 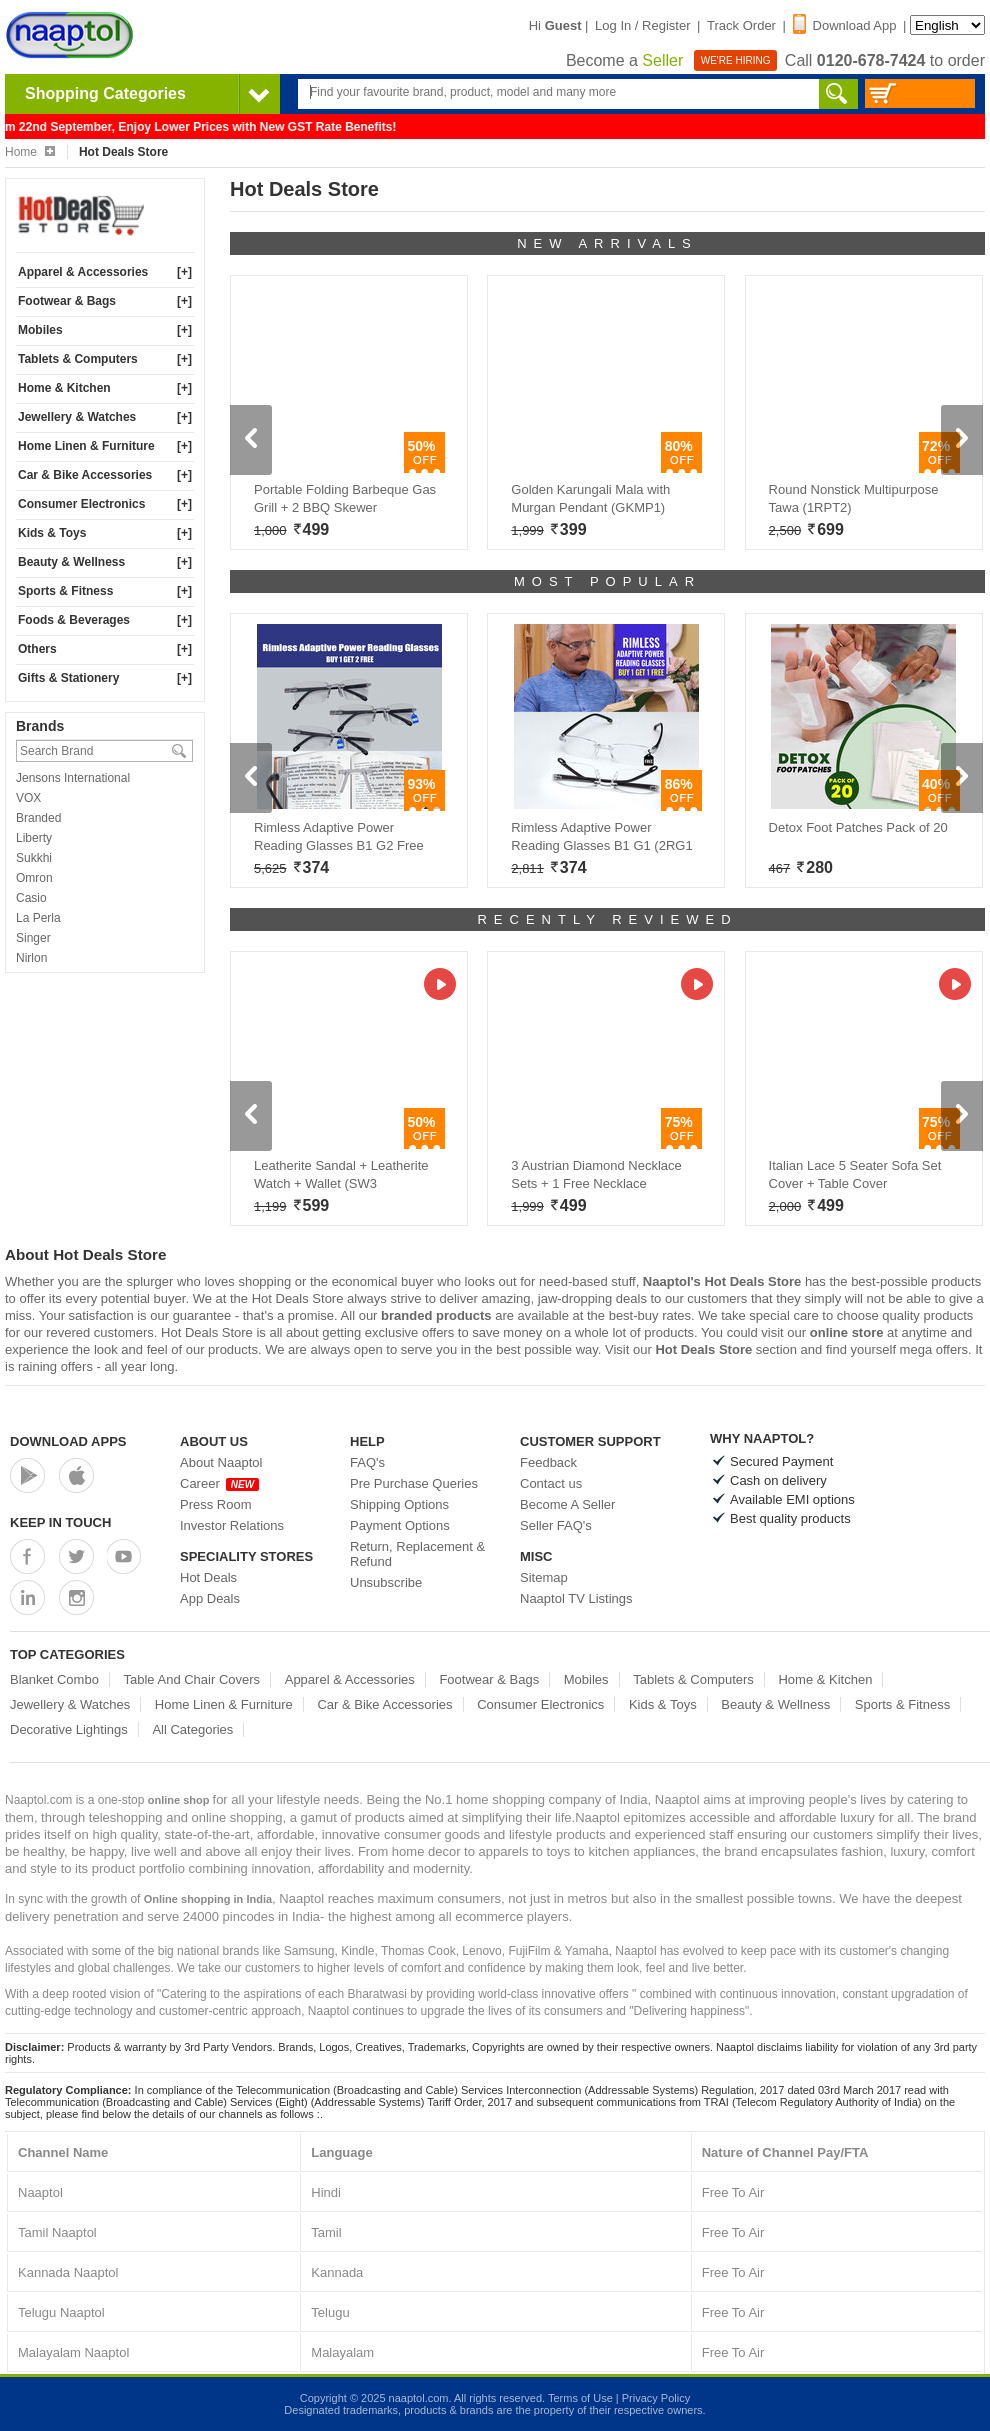 What do you see at coordinates (81, 504) in the screenshot?
I see `Consumer Electronics` at bounding box center [81, 504].